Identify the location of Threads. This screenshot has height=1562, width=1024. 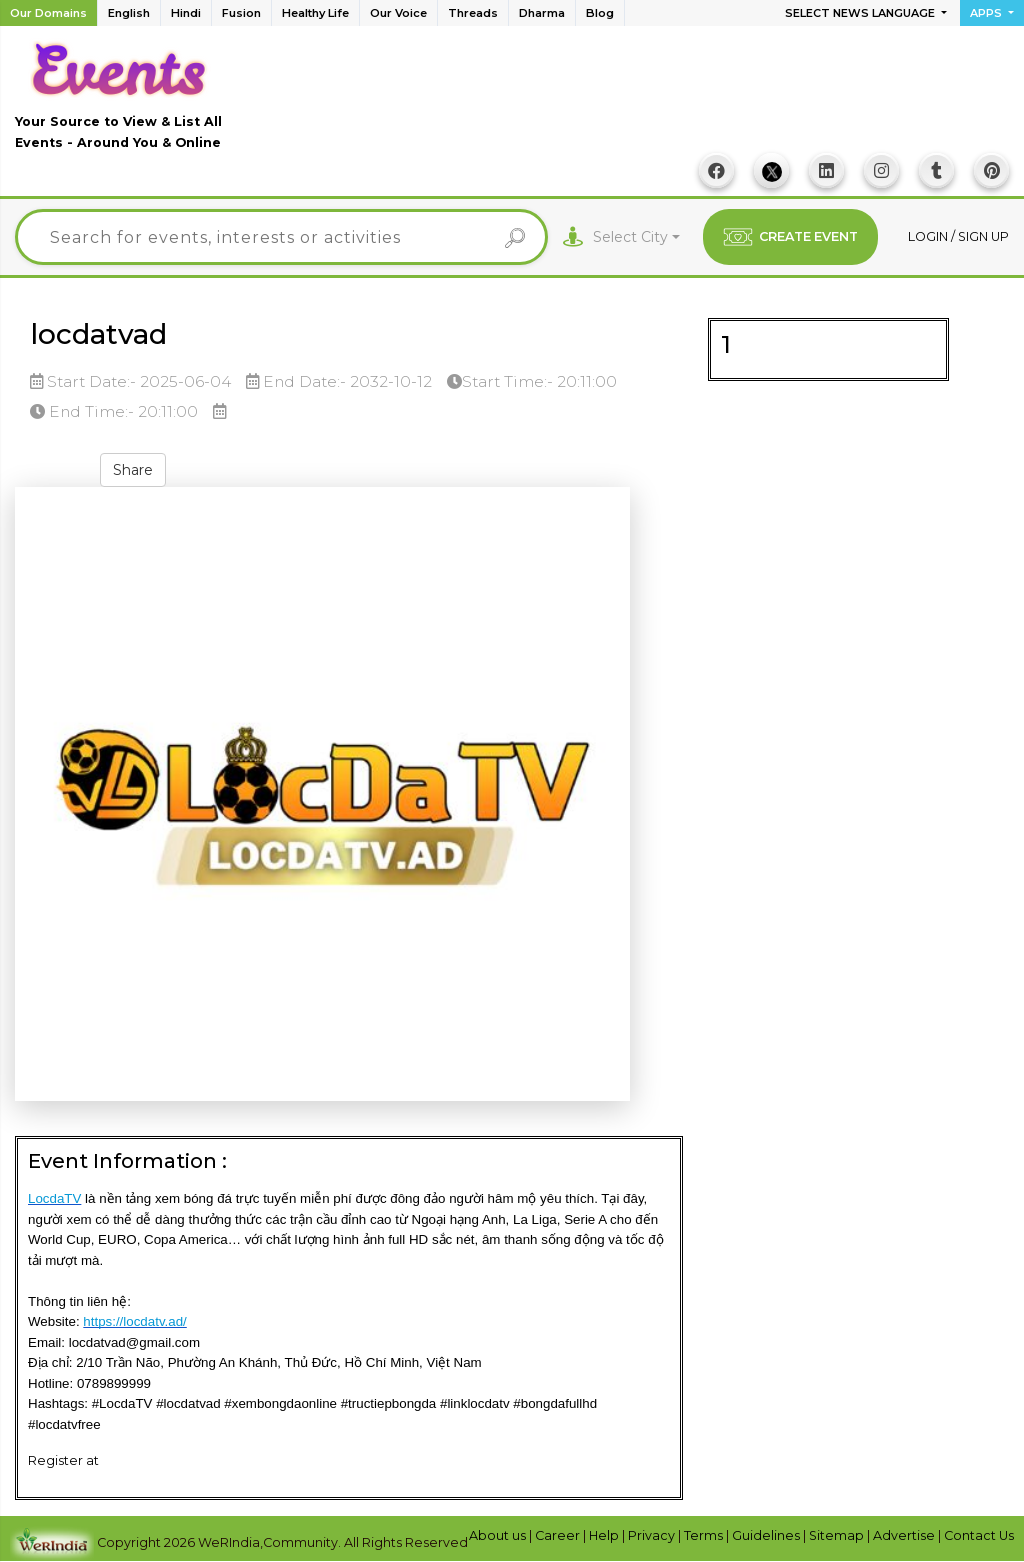
(473, 13).